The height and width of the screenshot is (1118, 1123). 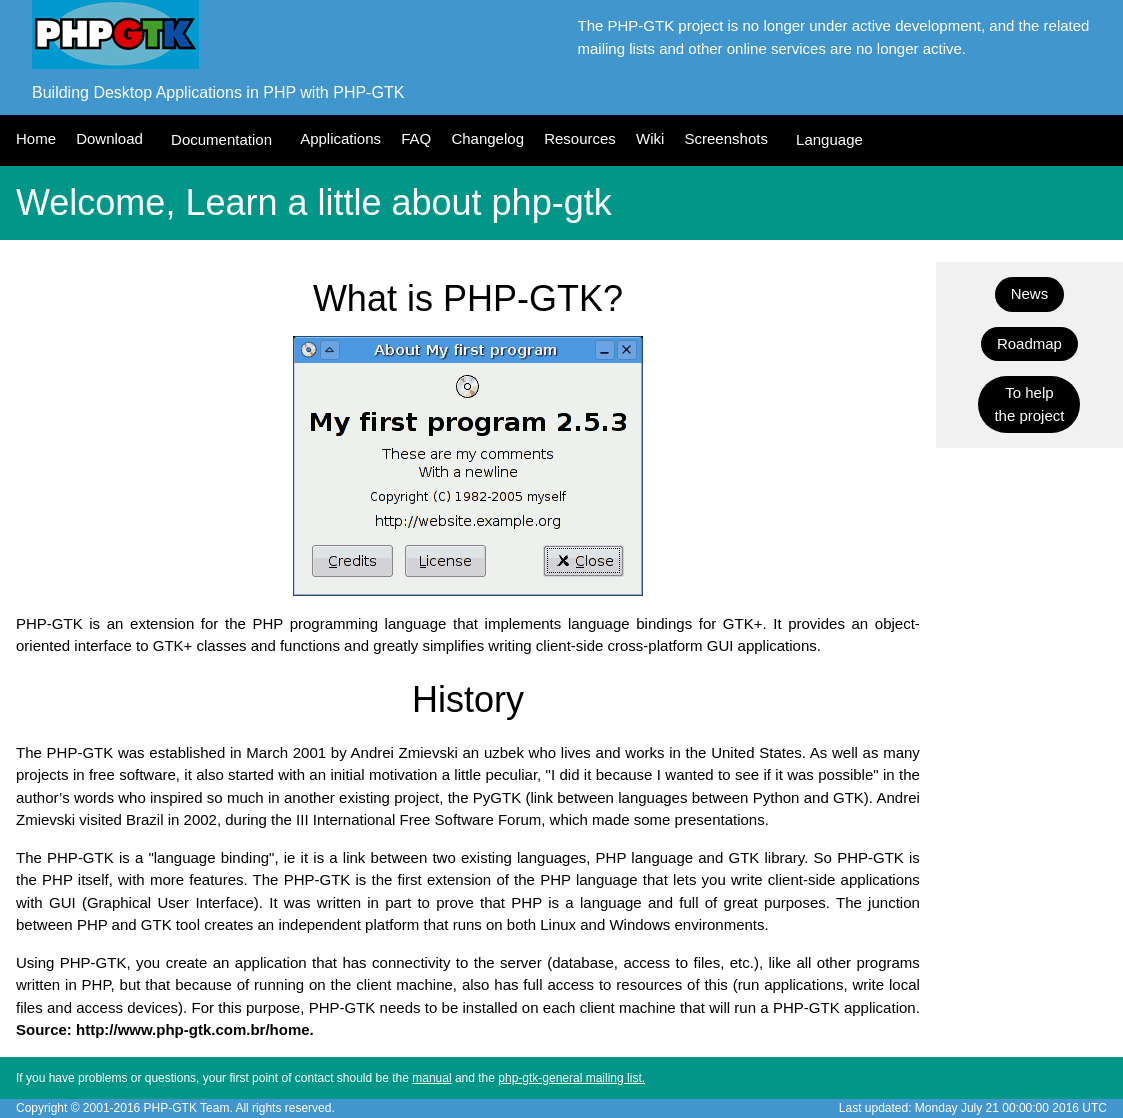 What do you see at coordinates (416, 138) in the screenshot?
I see `FAQ` at bounding box center [416, 138].